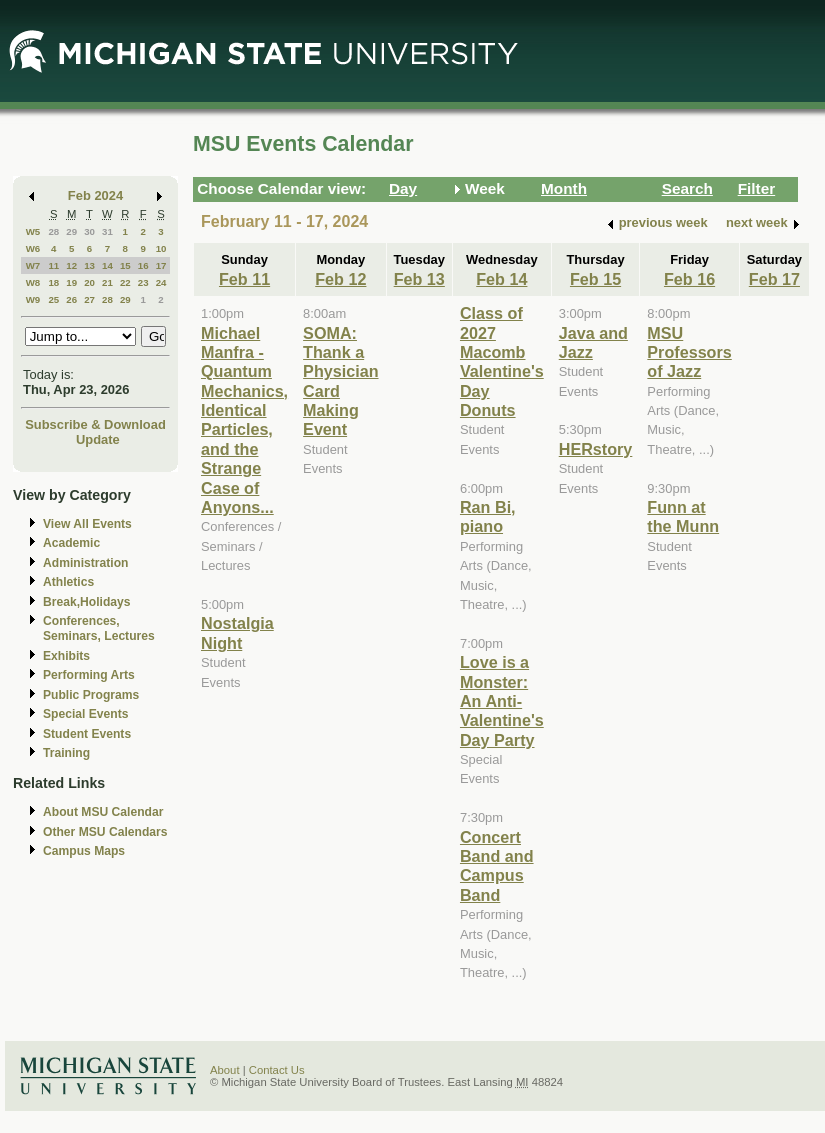  What do you see at coordinates (237, 632) in the screenshot?
I see `Nostalgia Night` at bounding box center [237, 632].